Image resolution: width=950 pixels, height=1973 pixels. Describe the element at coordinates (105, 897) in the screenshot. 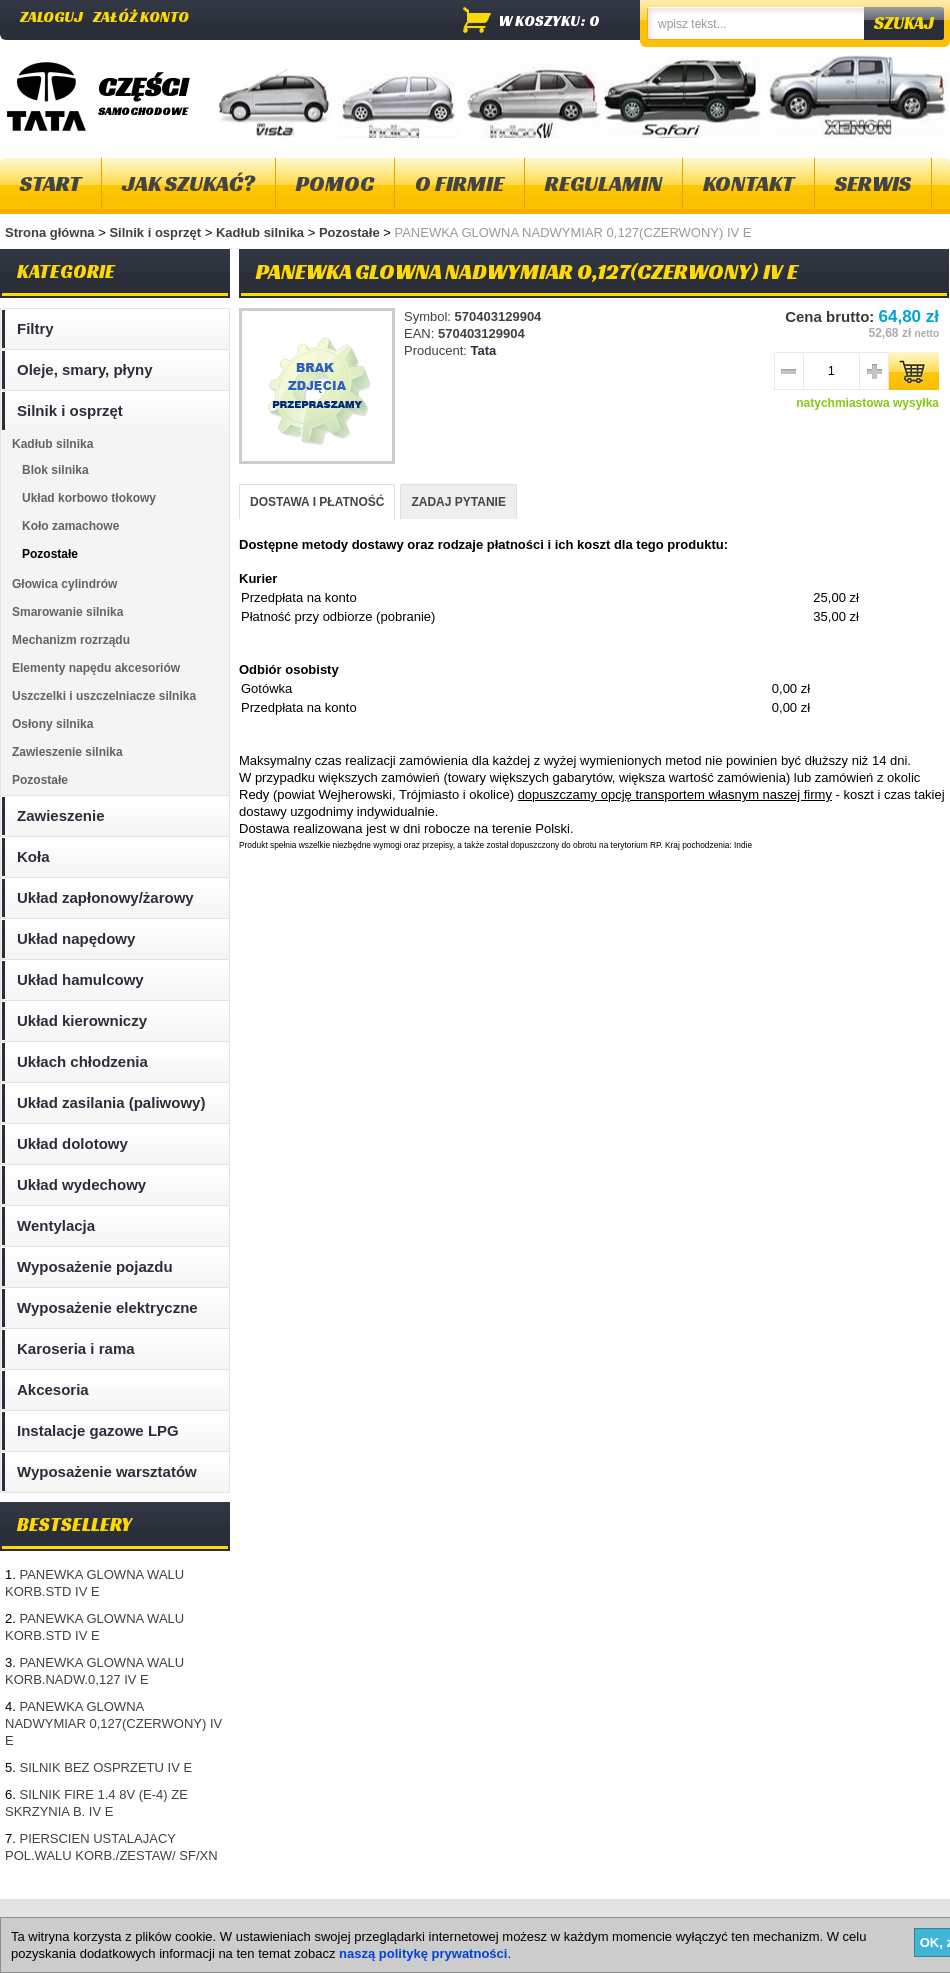

I see `Układ zapłonowy/żarowy` at that location.